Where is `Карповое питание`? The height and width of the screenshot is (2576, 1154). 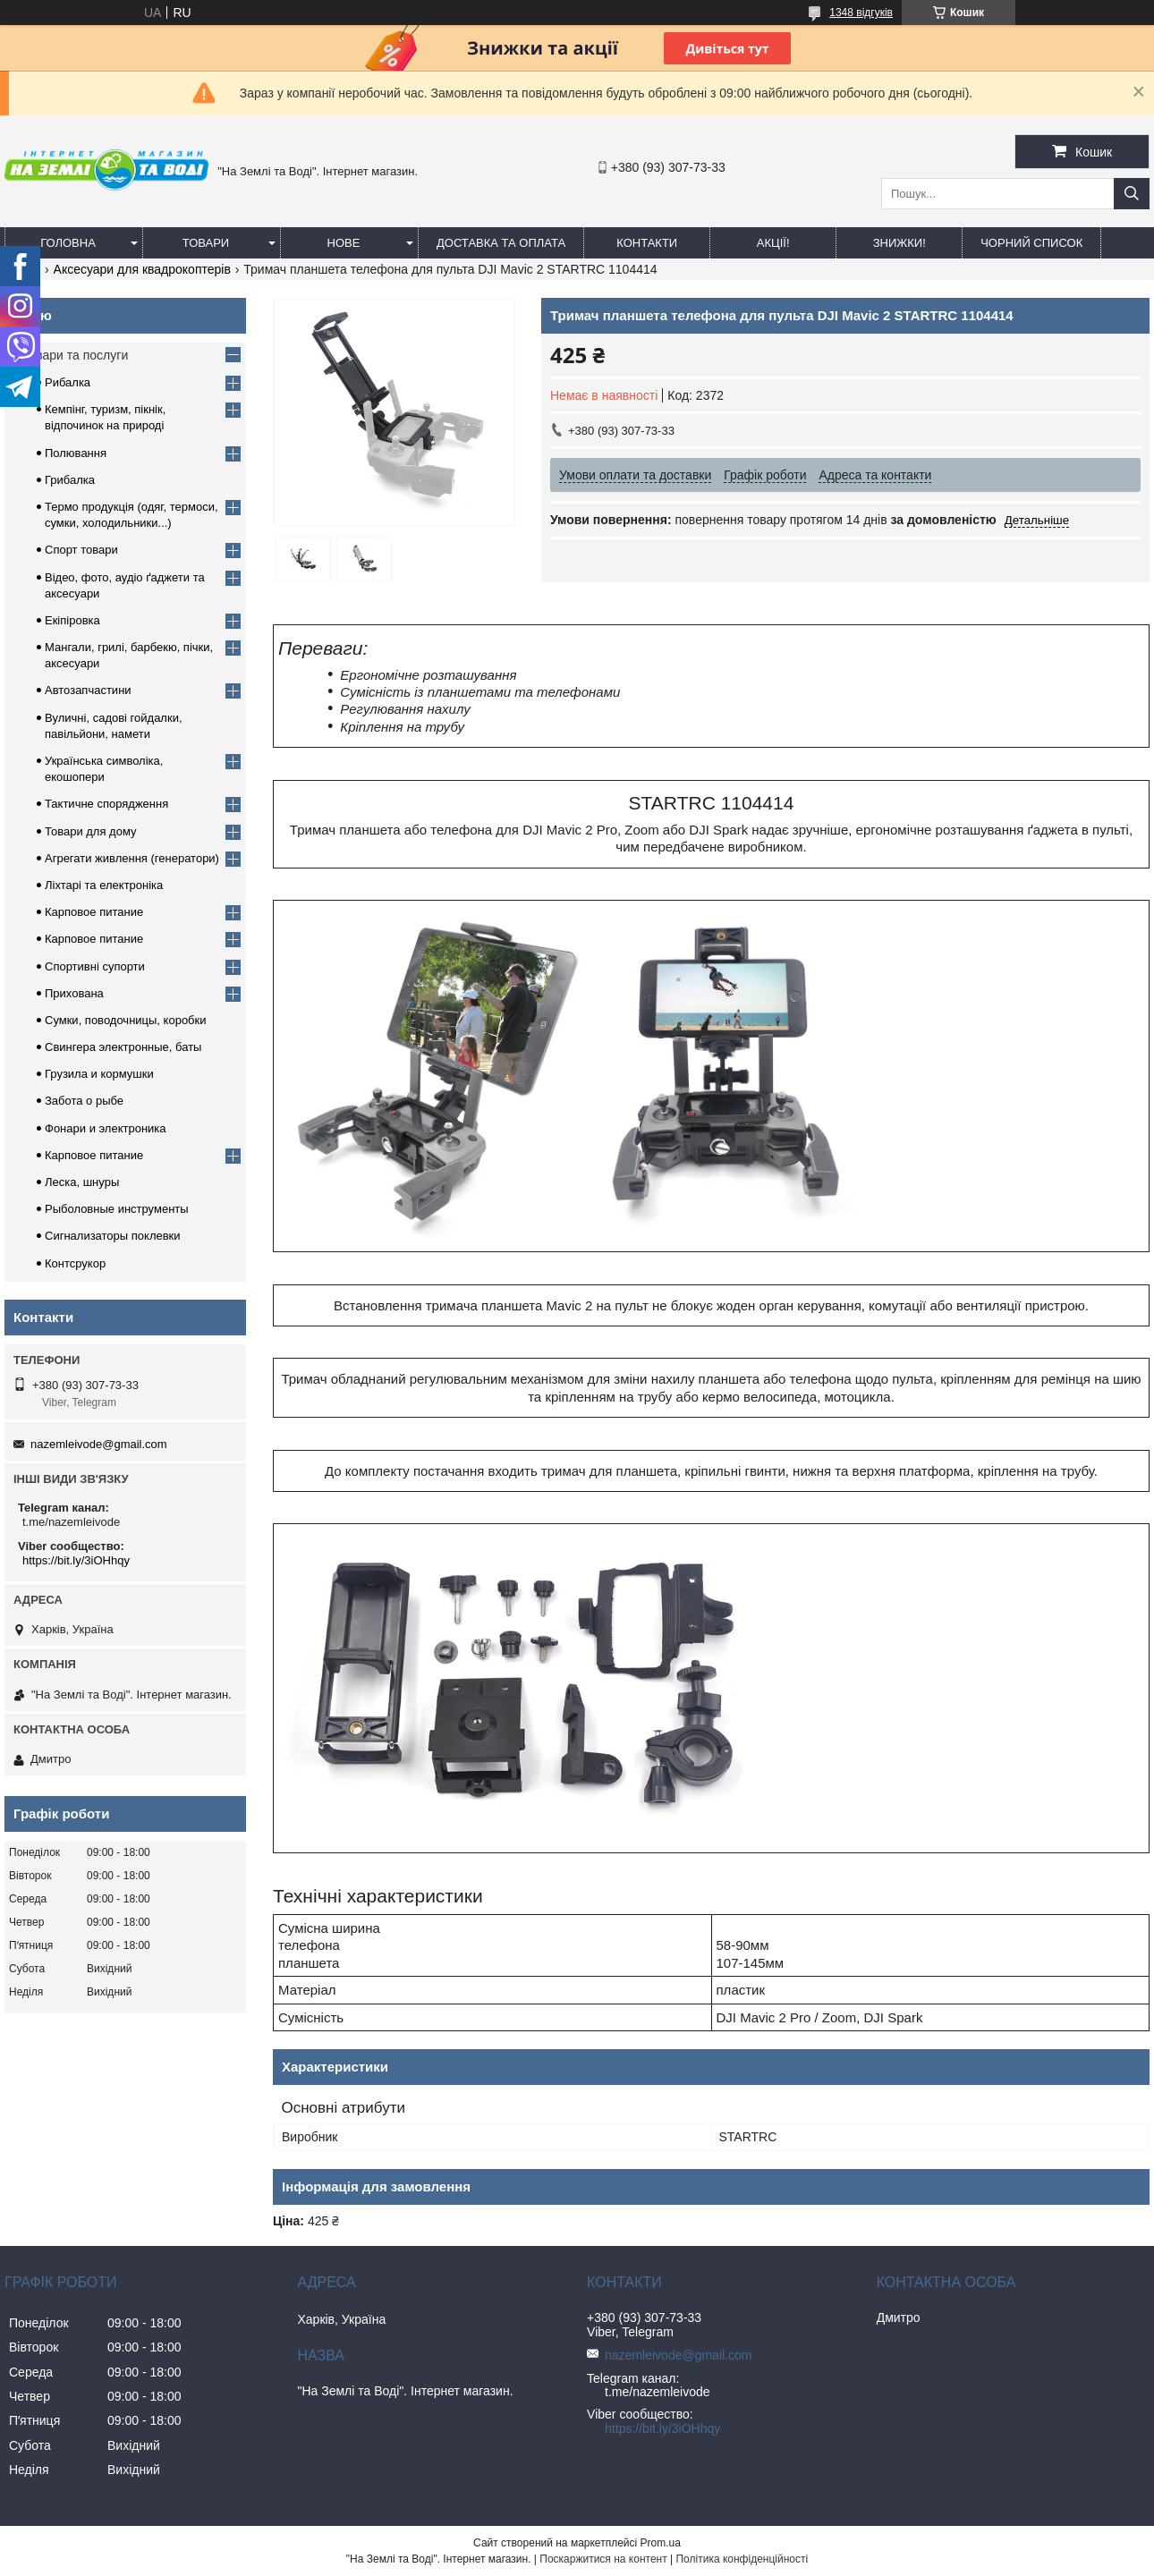 Карповое питание is located at coordinates (94, 912).